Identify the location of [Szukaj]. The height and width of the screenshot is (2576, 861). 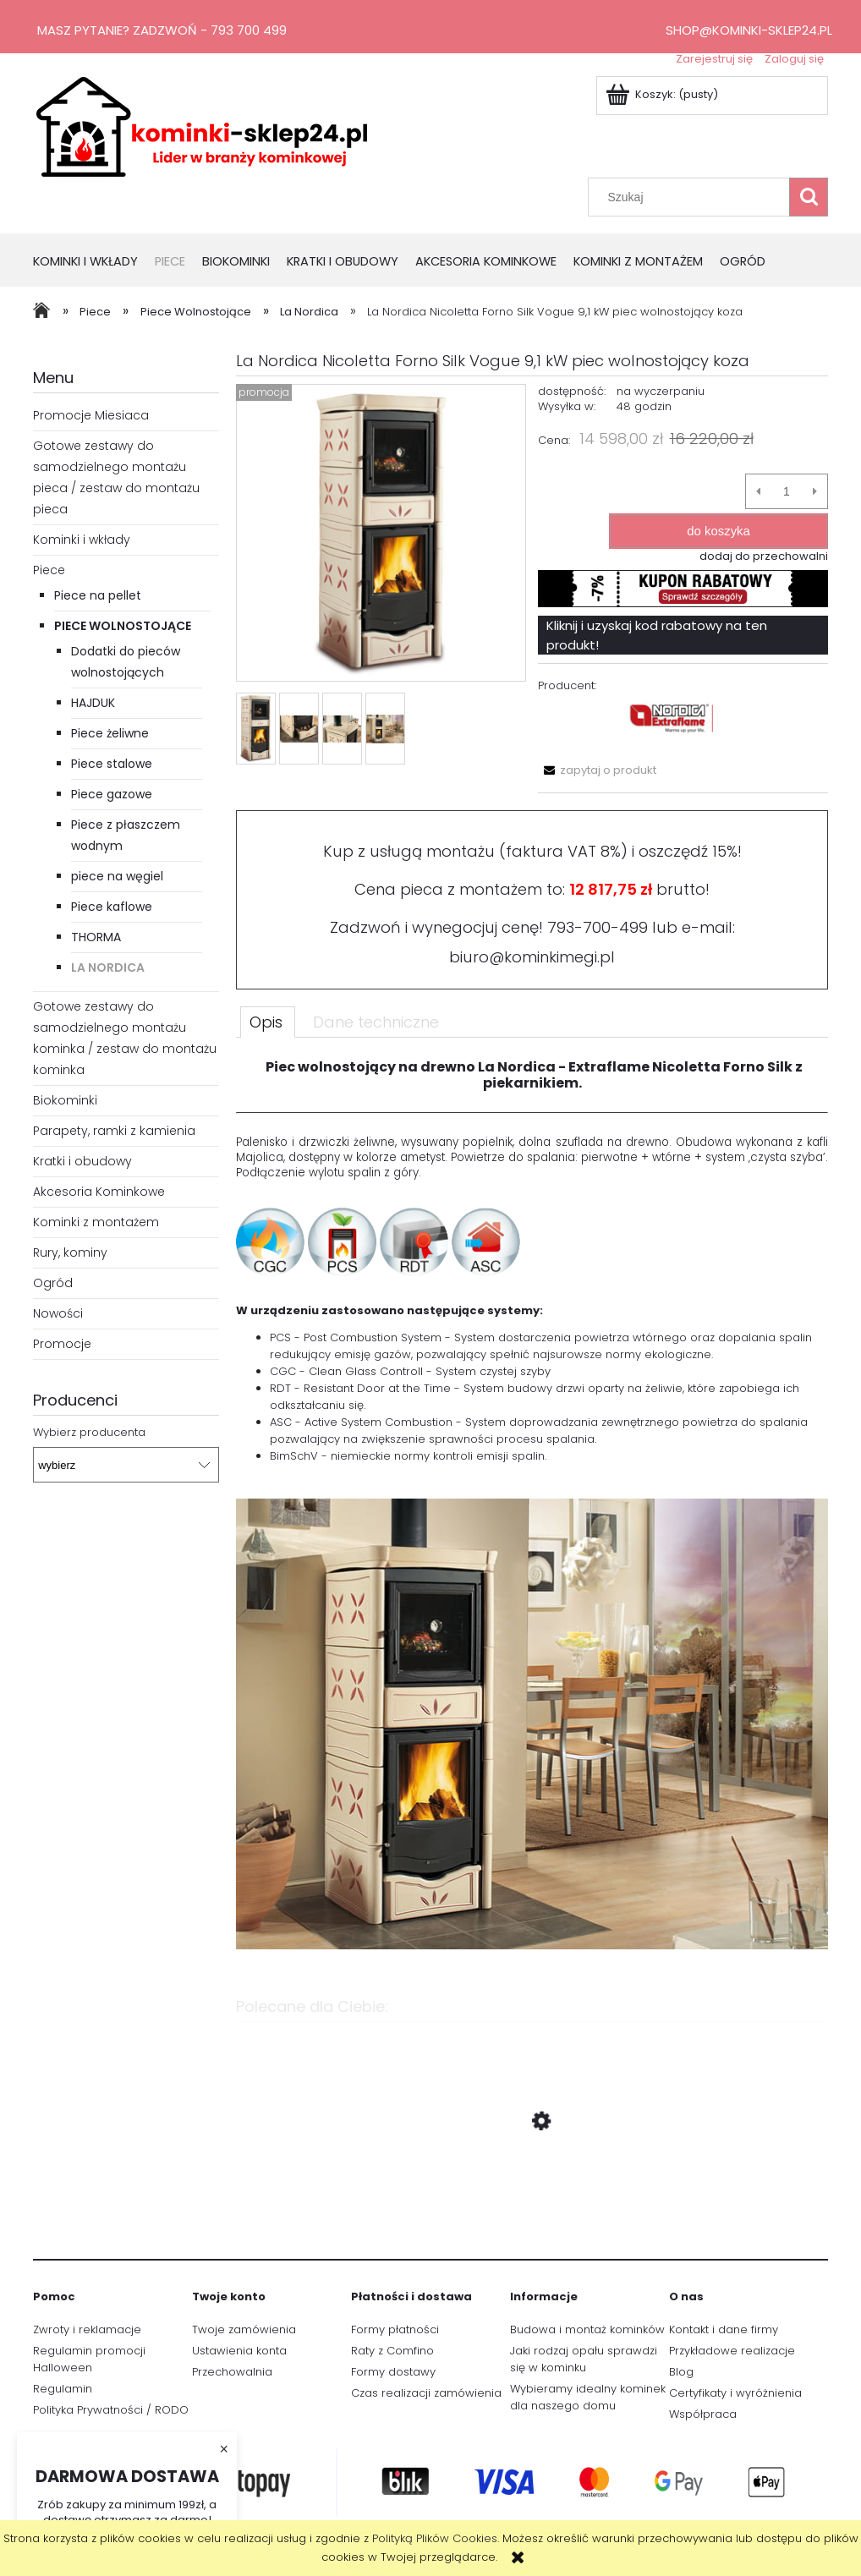
(808, 197).